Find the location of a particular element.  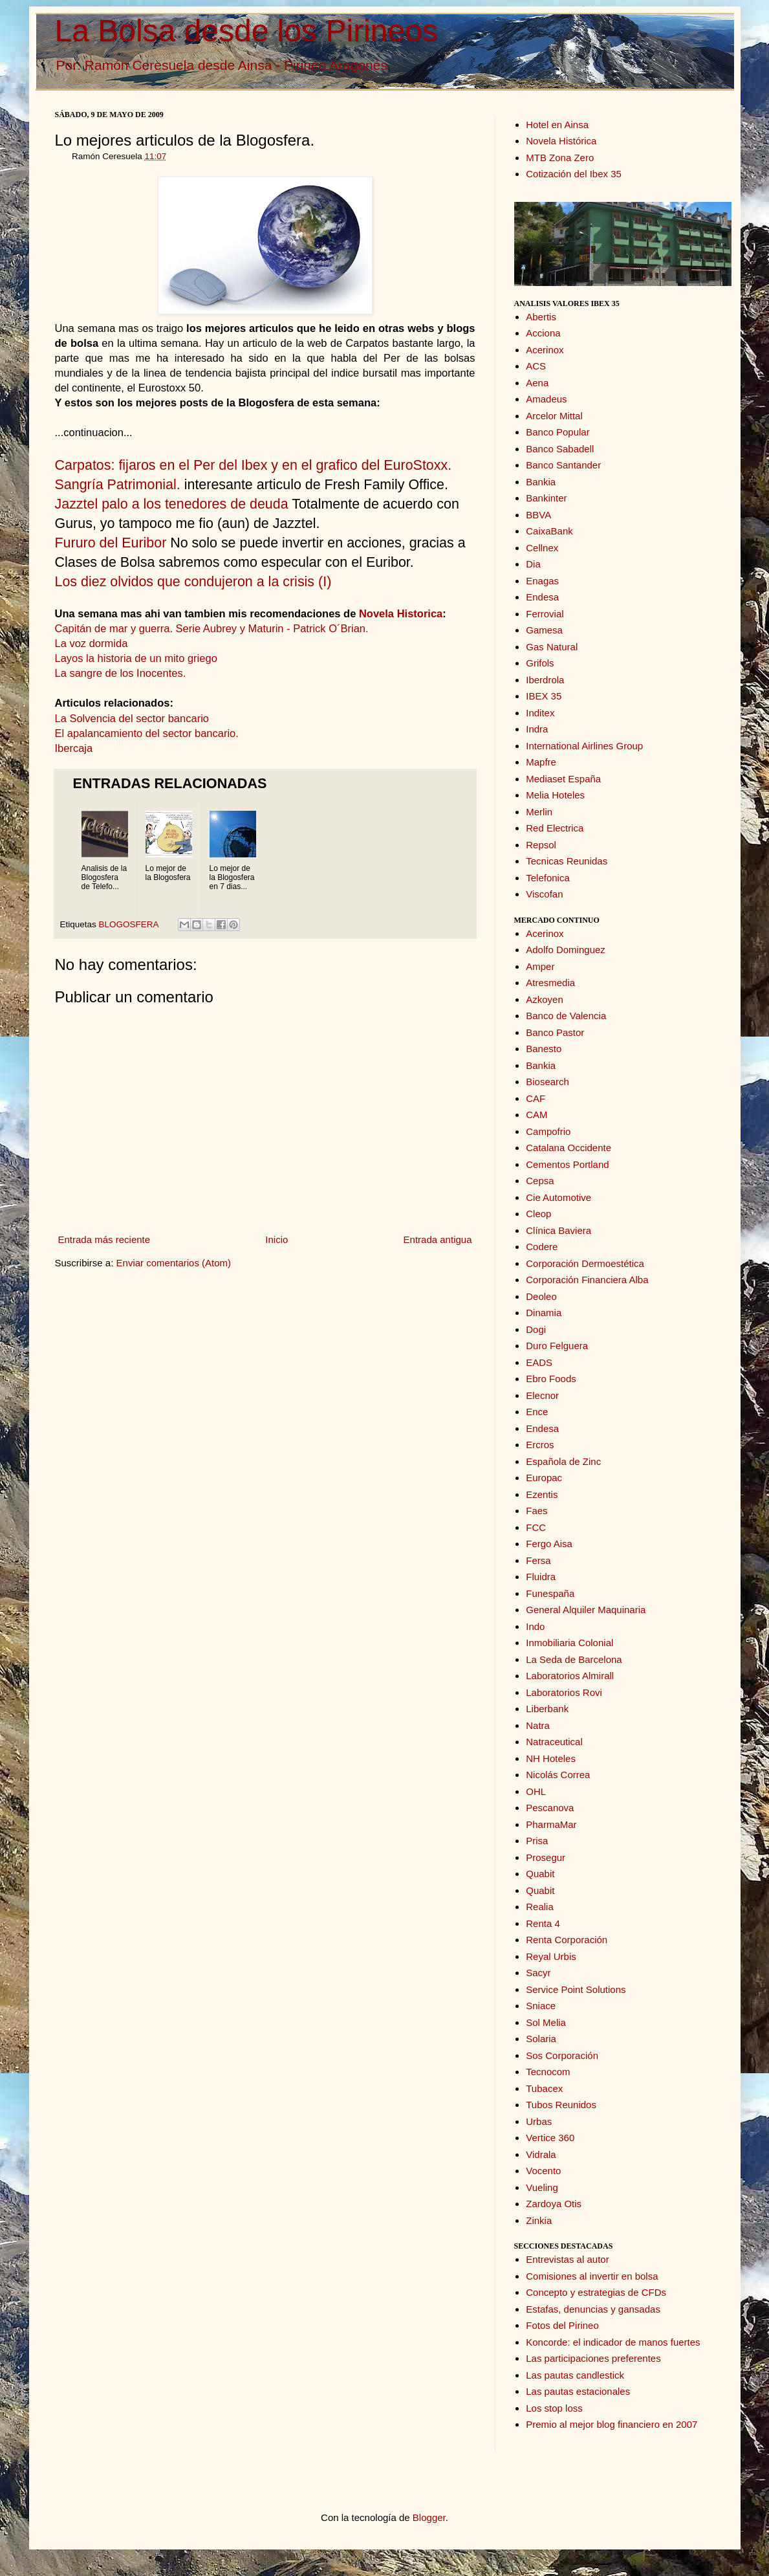

Indo is located at coordinates (535, 1626).